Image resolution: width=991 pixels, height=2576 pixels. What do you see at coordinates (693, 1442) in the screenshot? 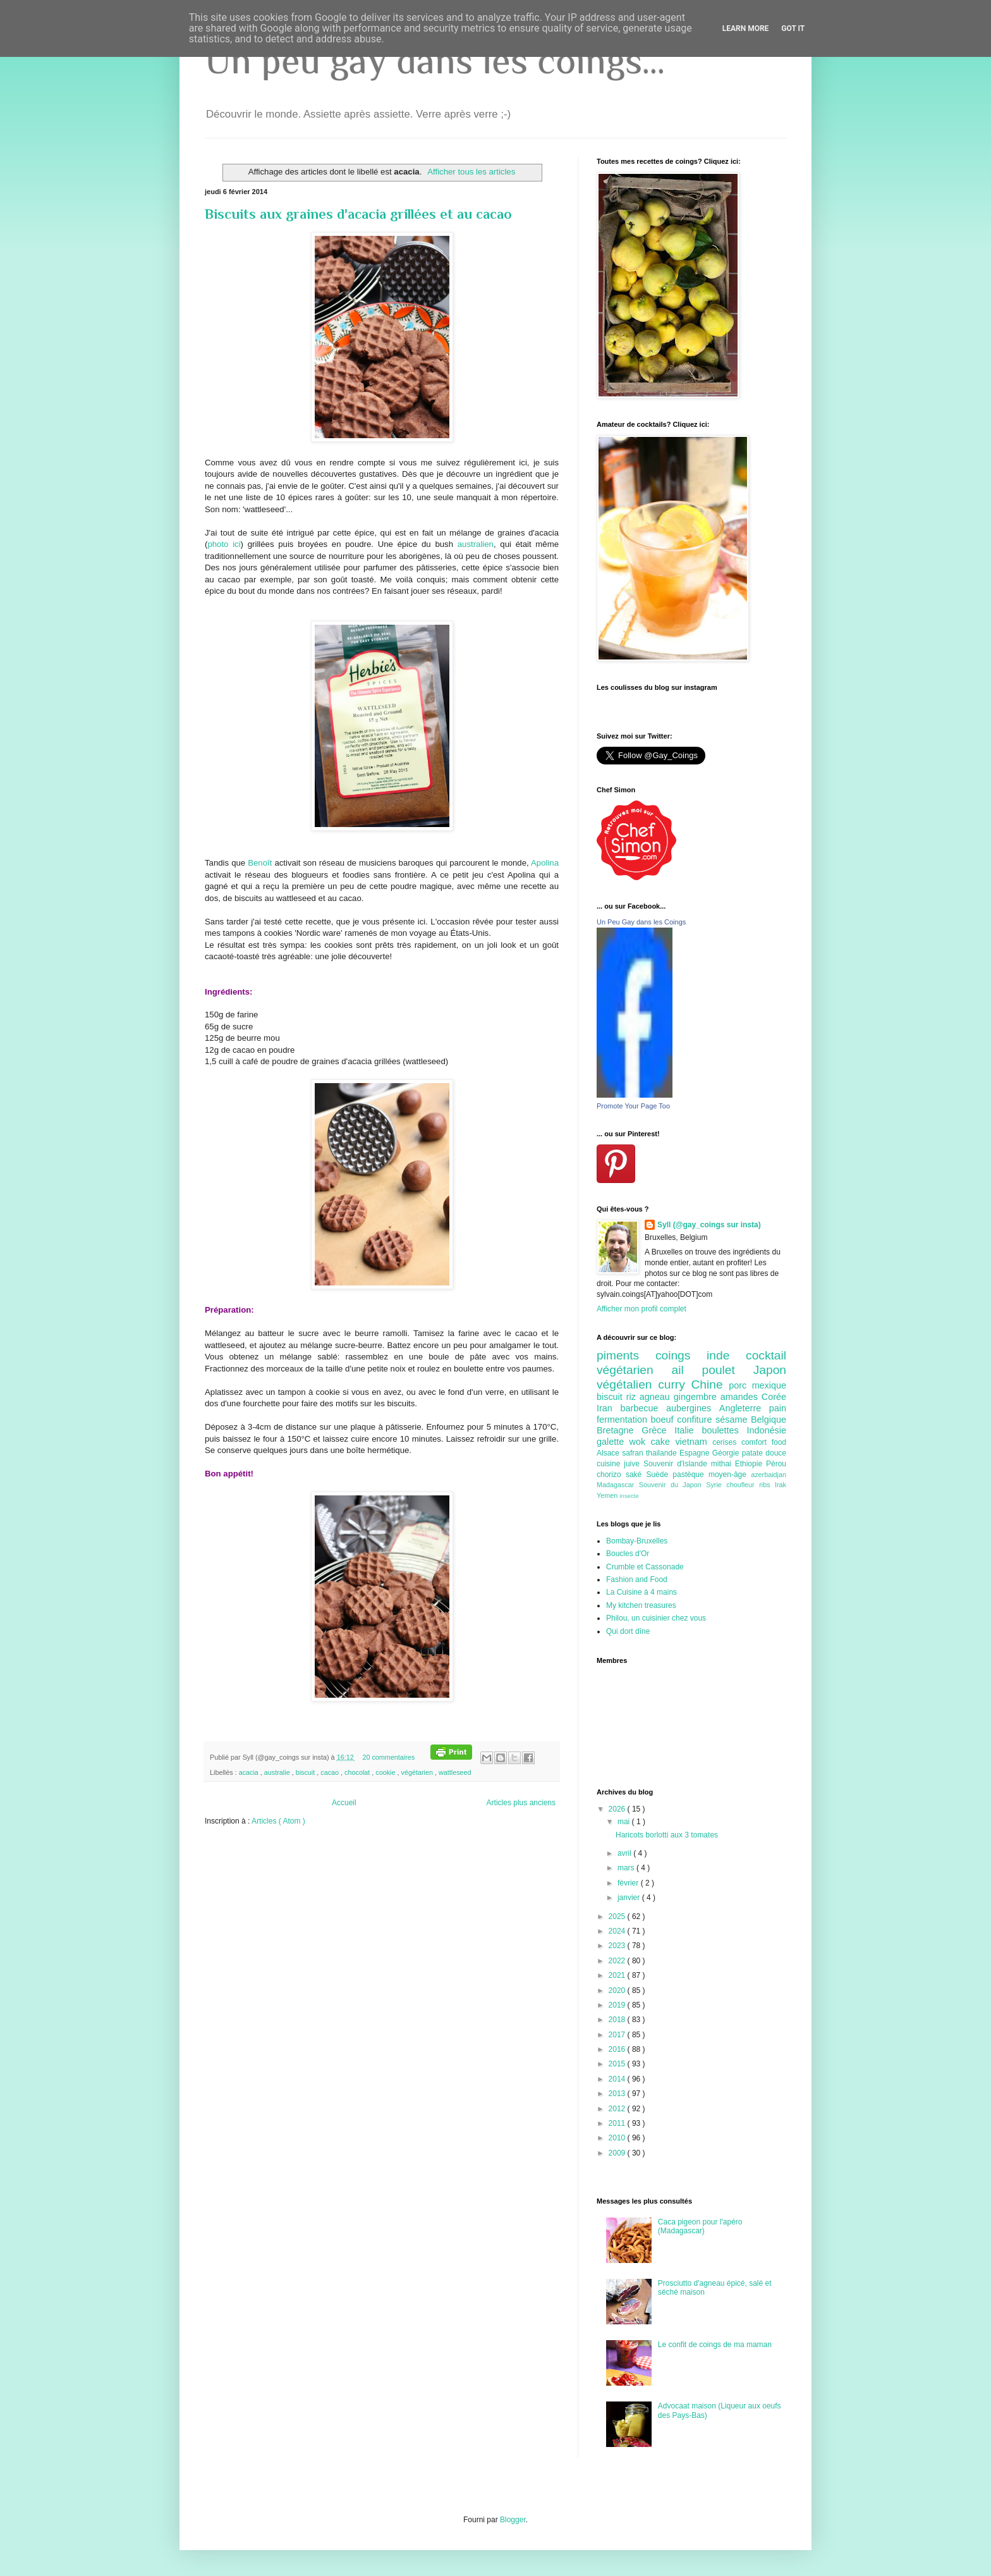
I see `vietnam` at bounding box center [693, 1442].